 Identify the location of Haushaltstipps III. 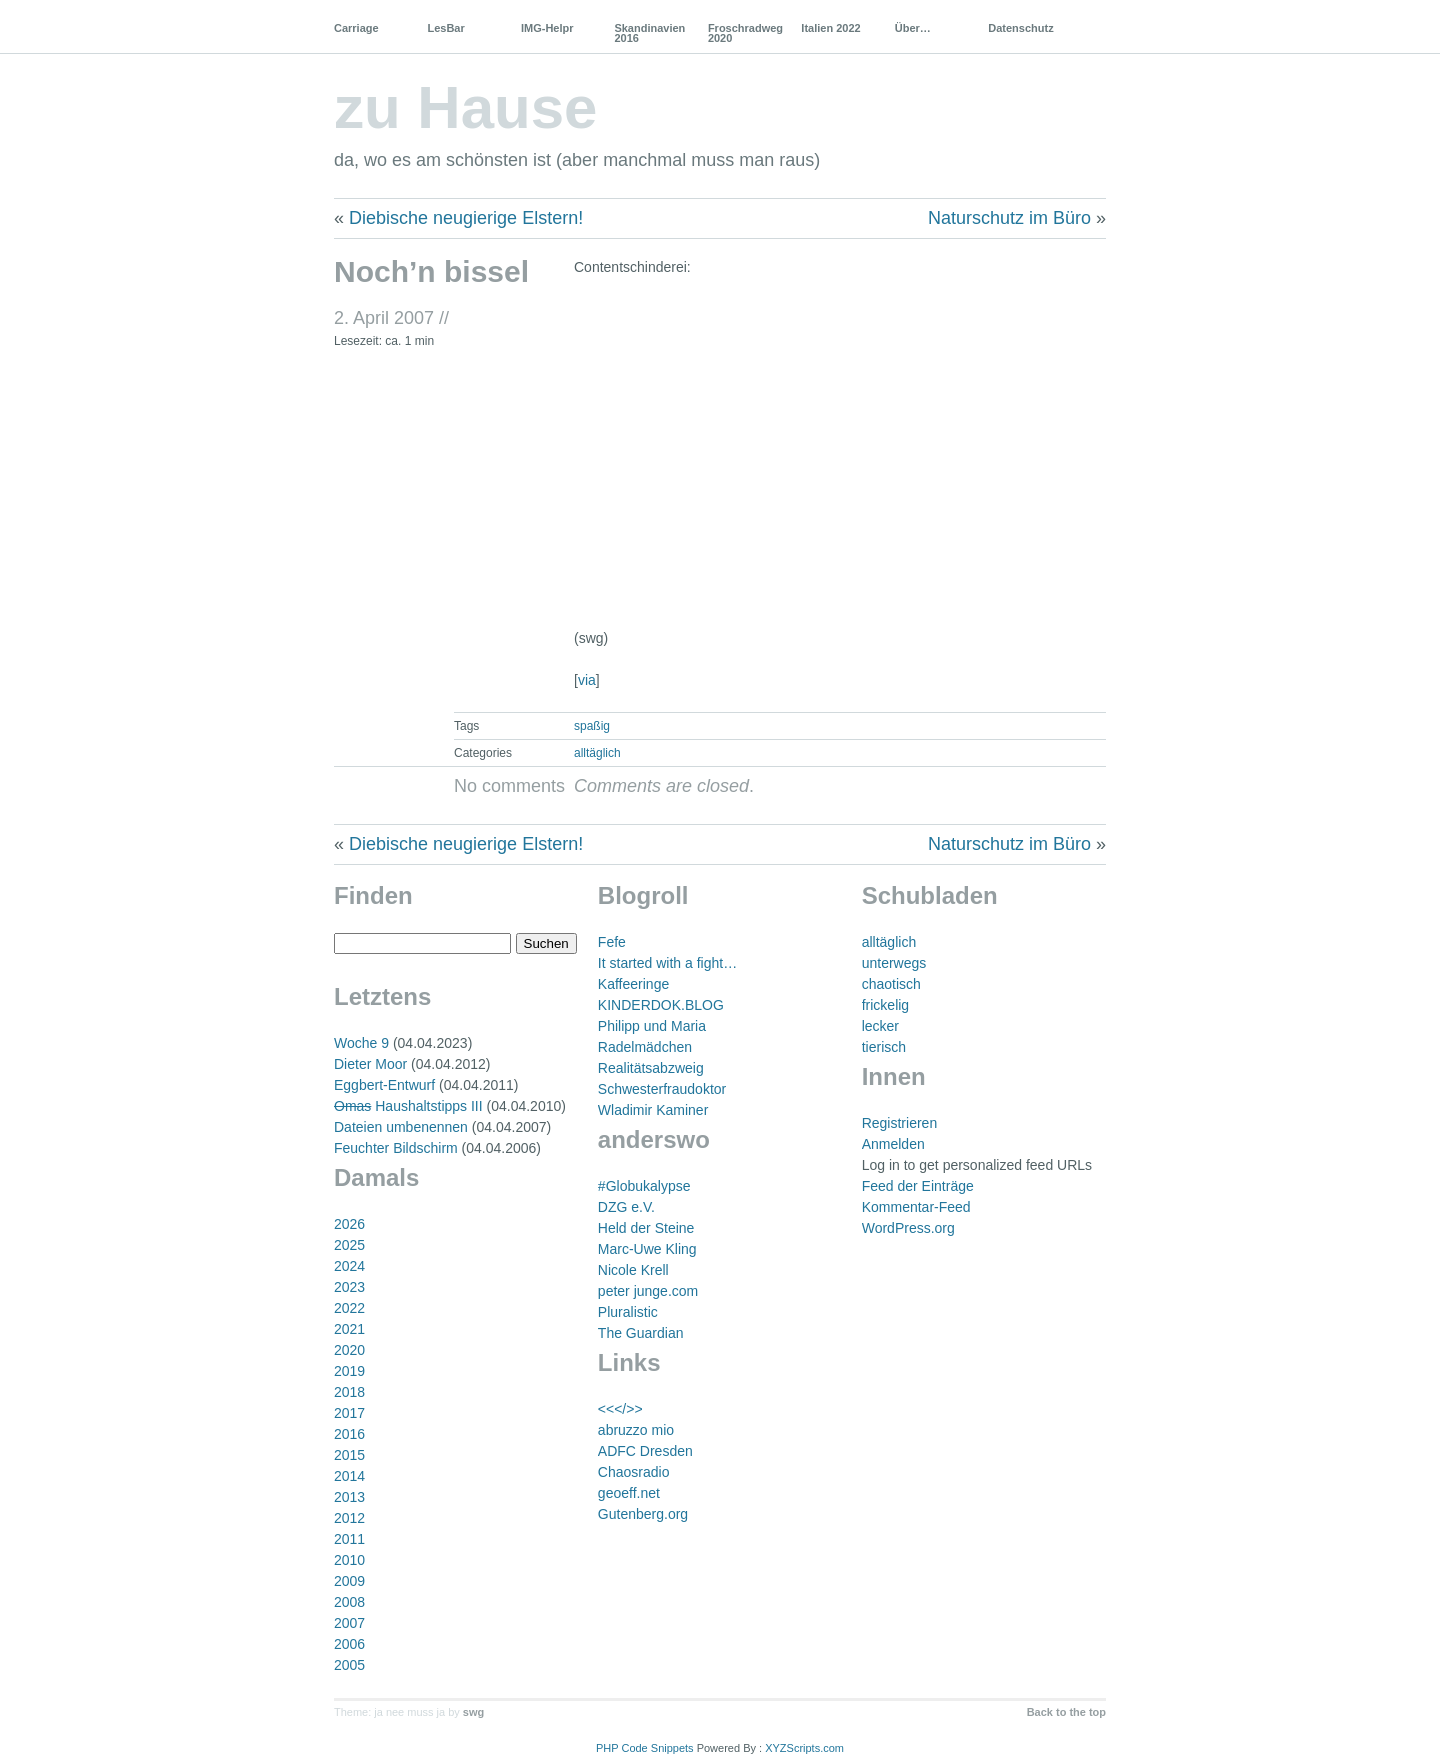
(408, 1106).